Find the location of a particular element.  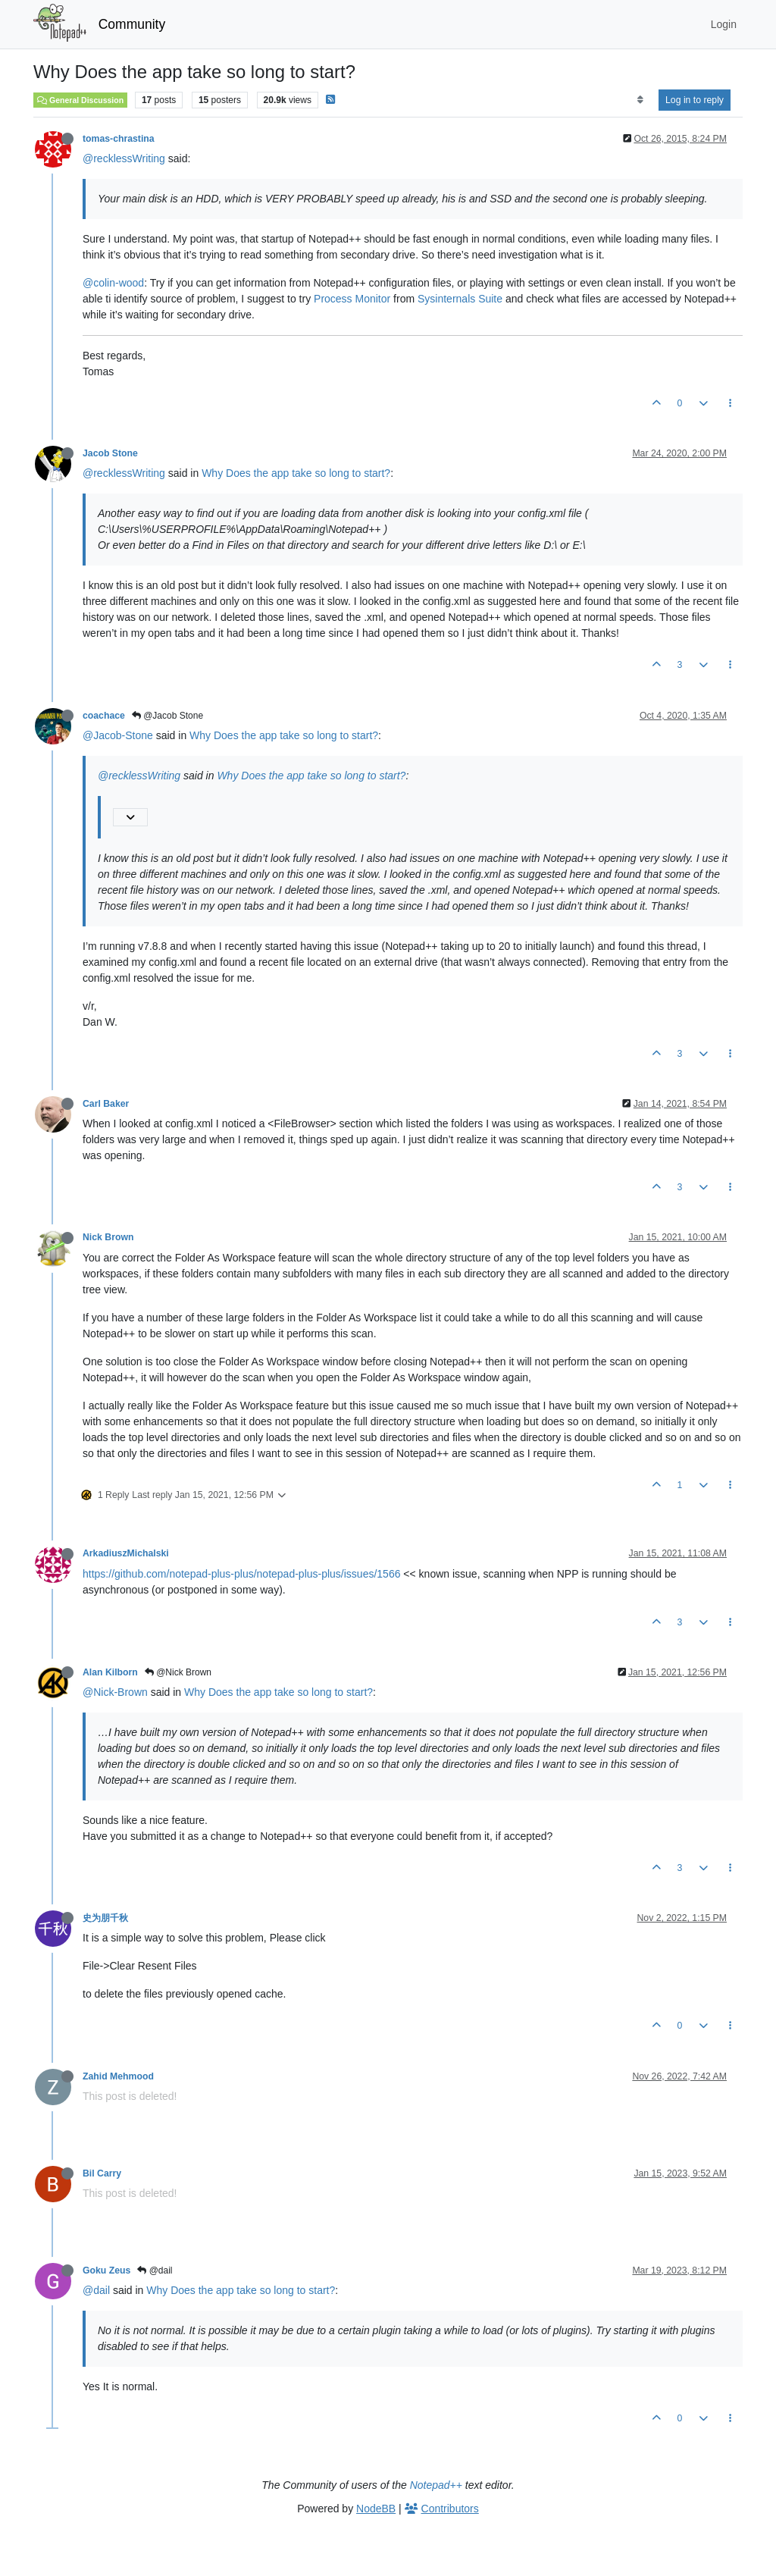

General Discussion is located at coordinates (80, 100).